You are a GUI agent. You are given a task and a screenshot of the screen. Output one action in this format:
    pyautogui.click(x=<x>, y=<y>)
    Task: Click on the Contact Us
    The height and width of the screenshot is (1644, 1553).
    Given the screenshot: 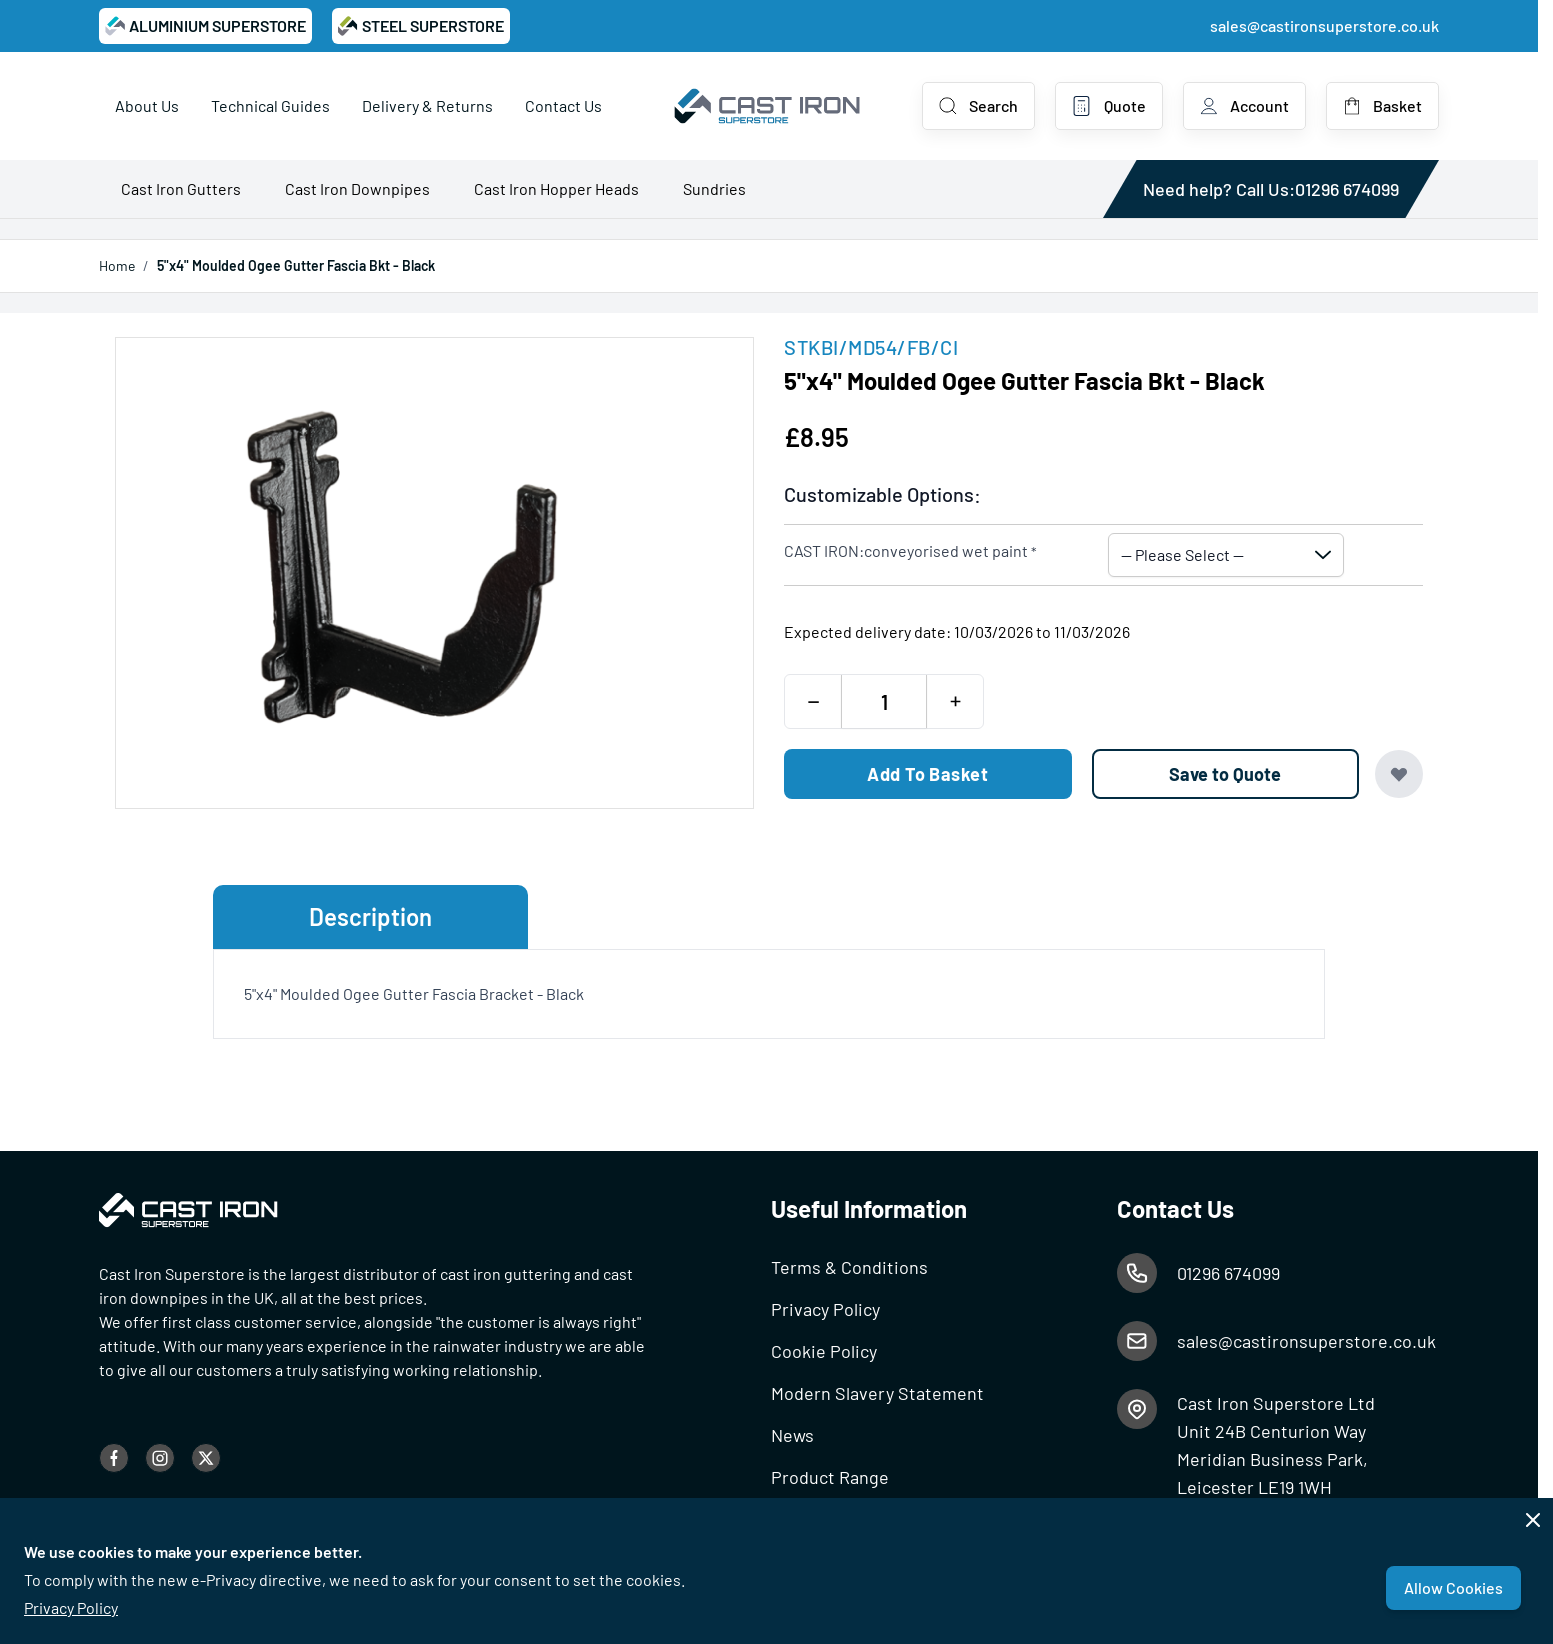 What is the action you would take?
    pyautogui.click(x=563, y=105)
    